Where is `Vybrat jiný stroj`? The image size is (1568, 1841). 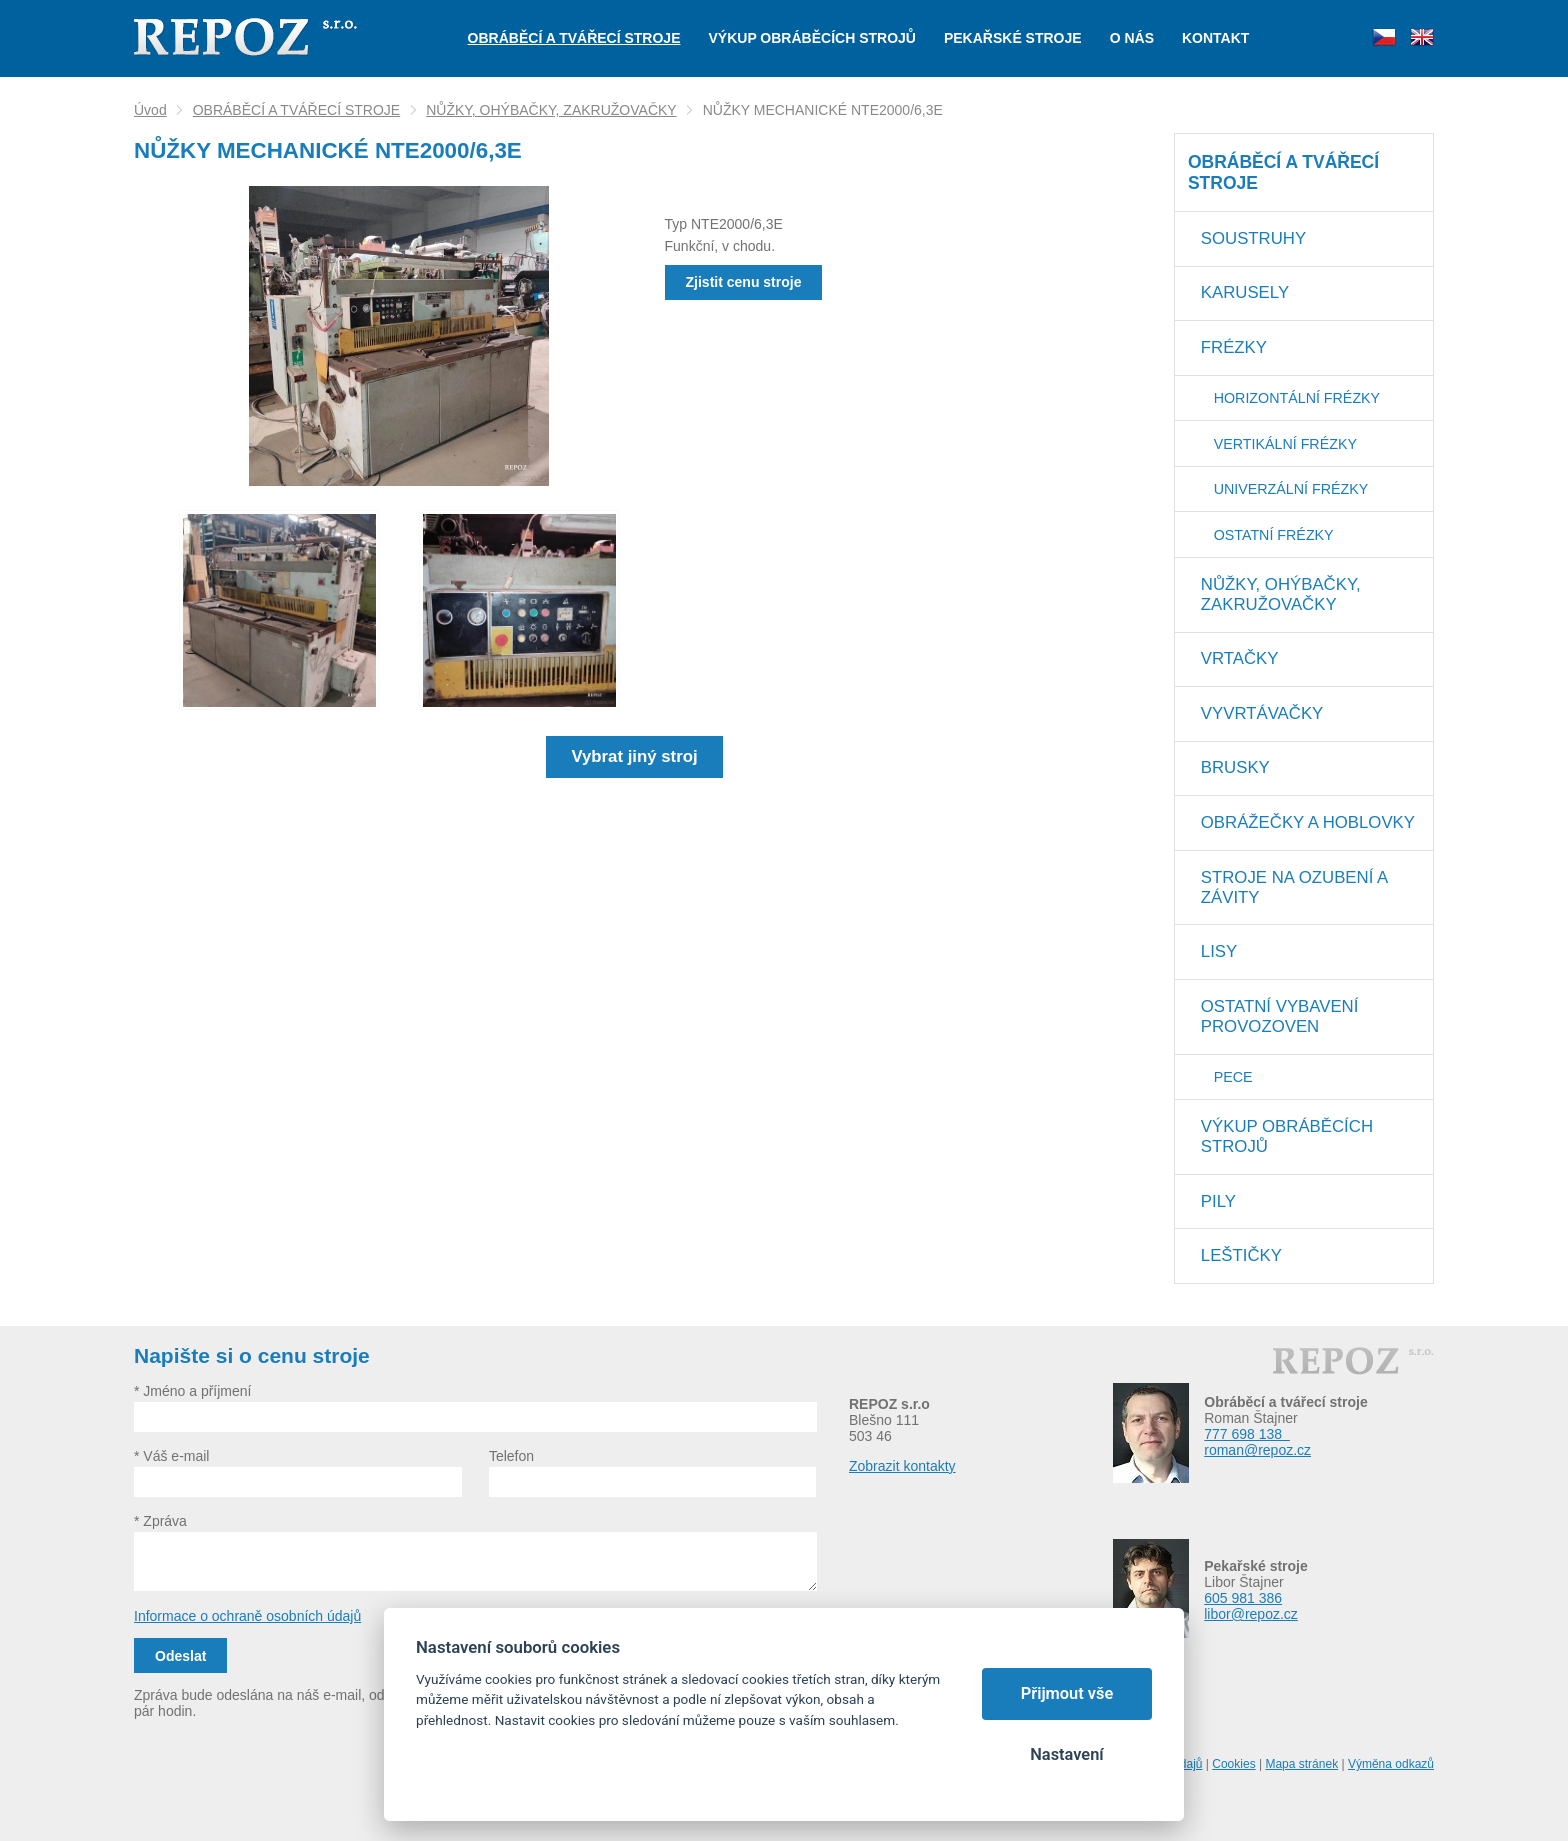
Vybrat jiný stroj is located at coordinates (634, 756).